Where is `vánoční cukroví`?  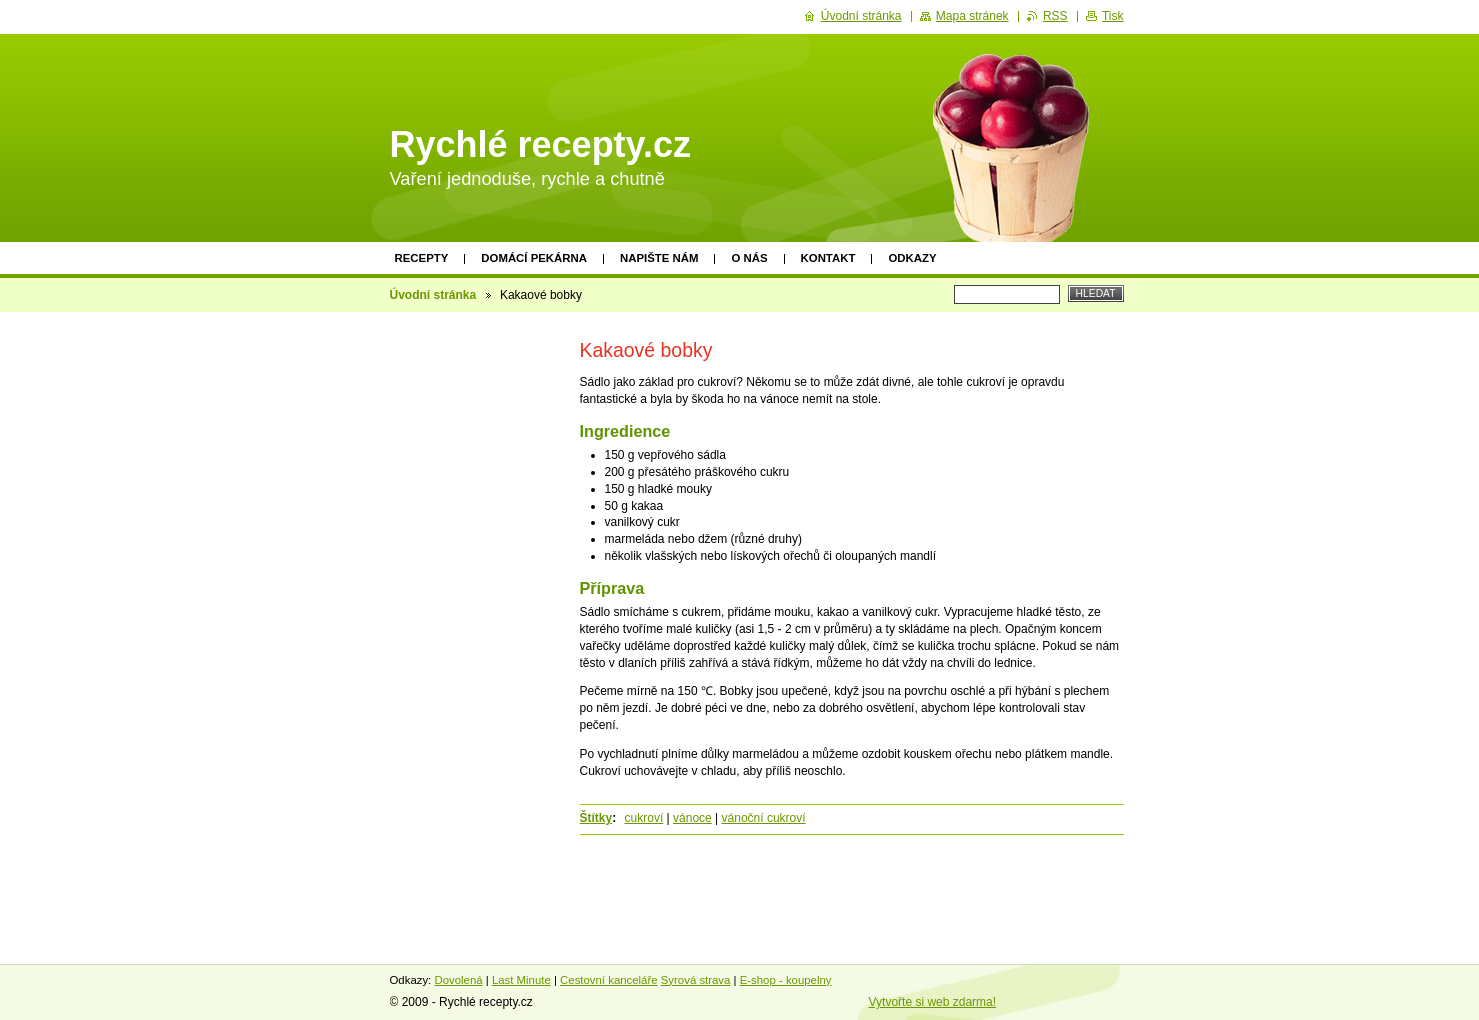
vánoční cukroví is located at coordinates (764, 818).